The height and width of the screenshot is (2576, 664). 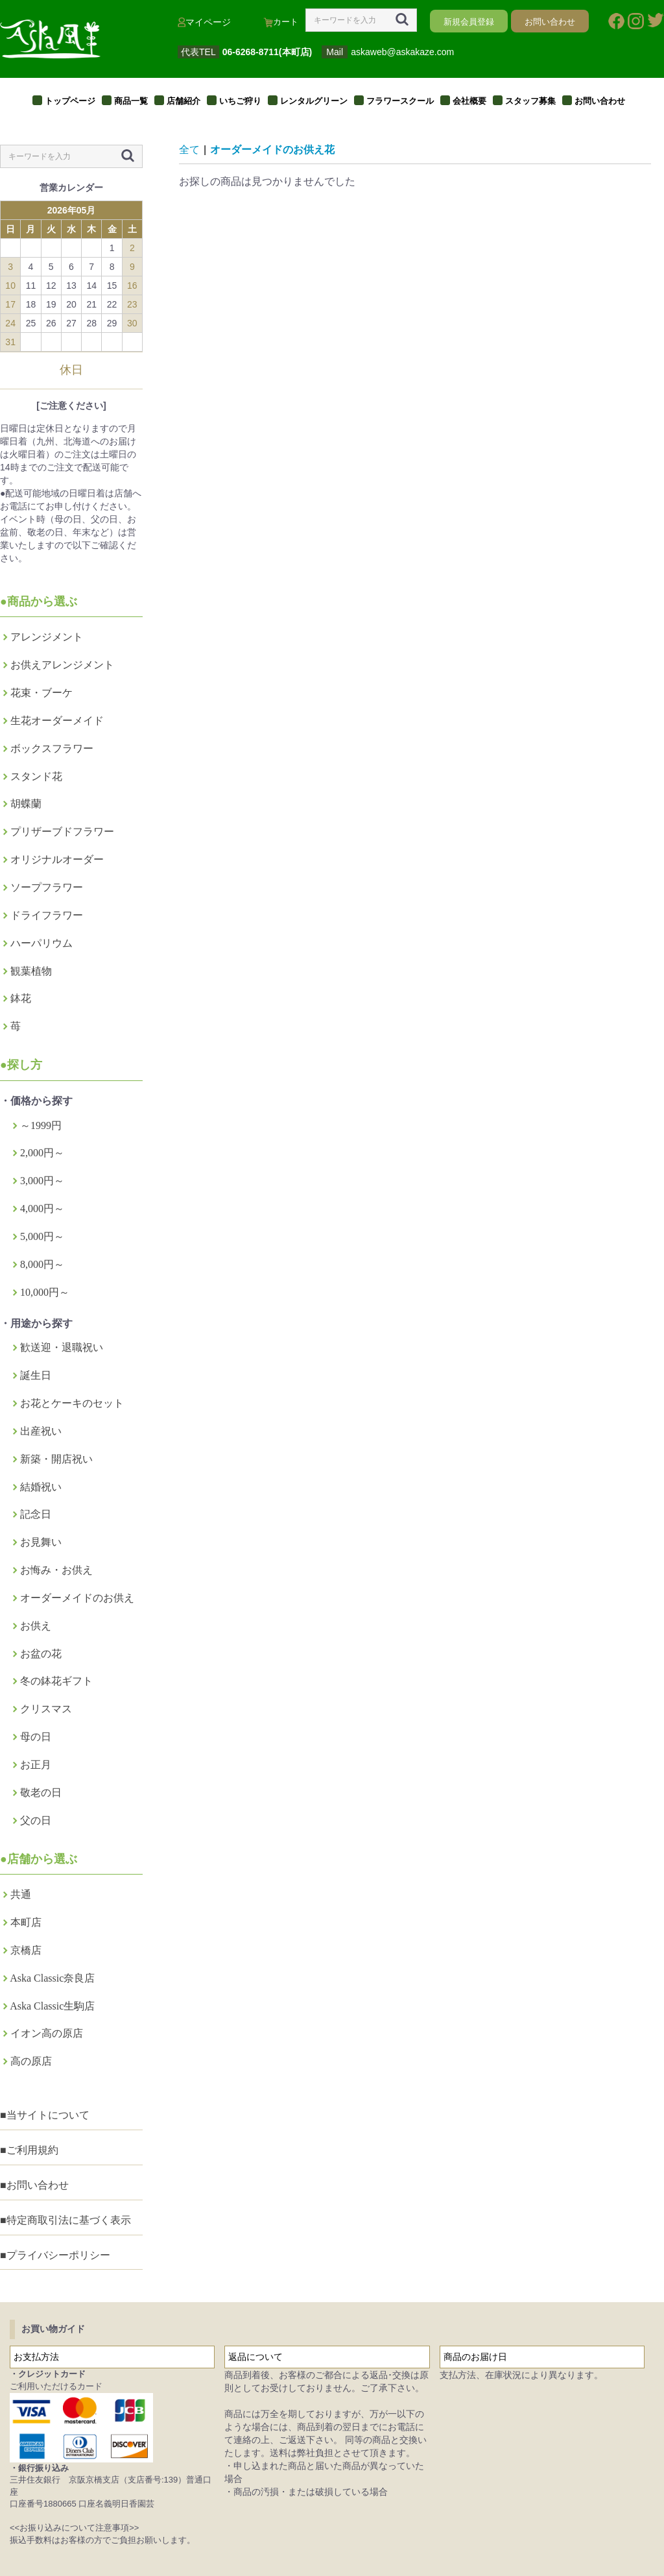 I want to click on Aska Classic生駒店, so click(x=52, y=2005).